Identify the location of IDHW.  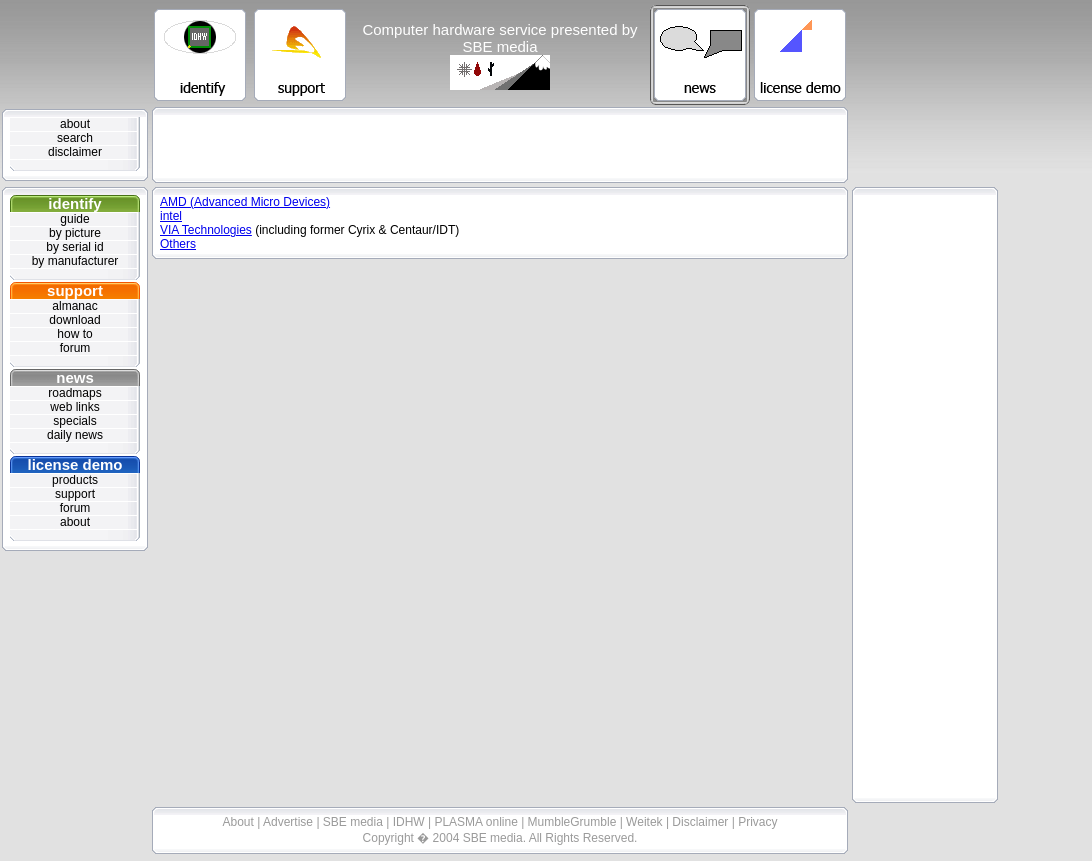
(410, 822).